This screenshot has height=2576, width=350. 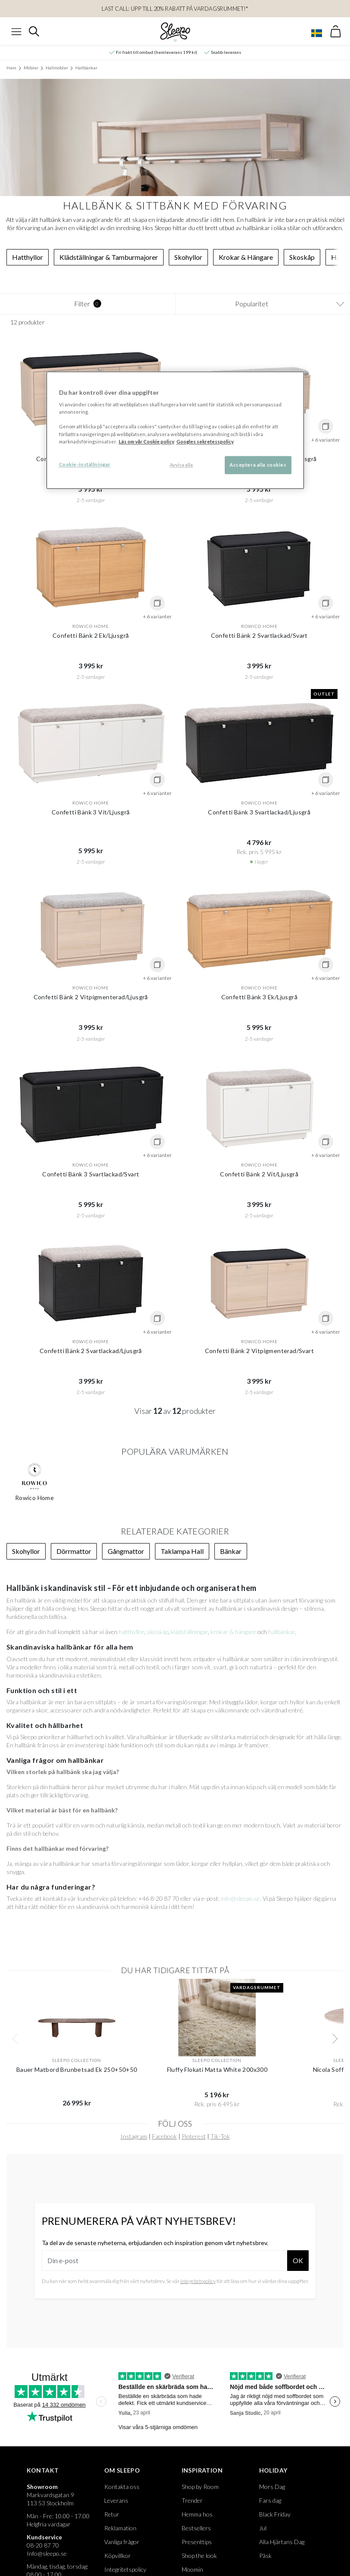 I want to click on Kundservice, so click(x=44, y=2537).